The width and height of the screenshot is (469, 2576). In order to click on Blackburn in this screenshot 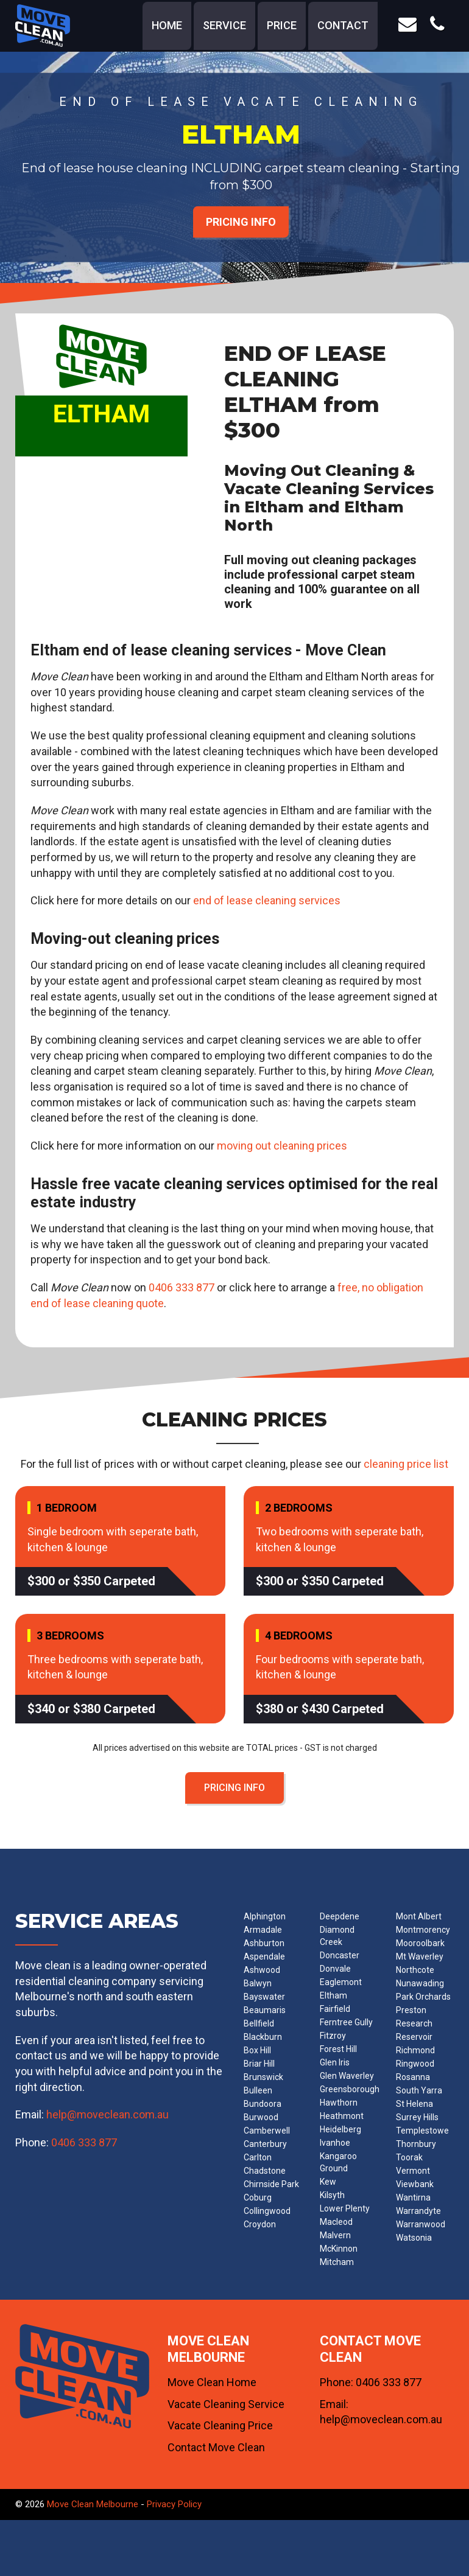, I will do `click(263, 2037)`.